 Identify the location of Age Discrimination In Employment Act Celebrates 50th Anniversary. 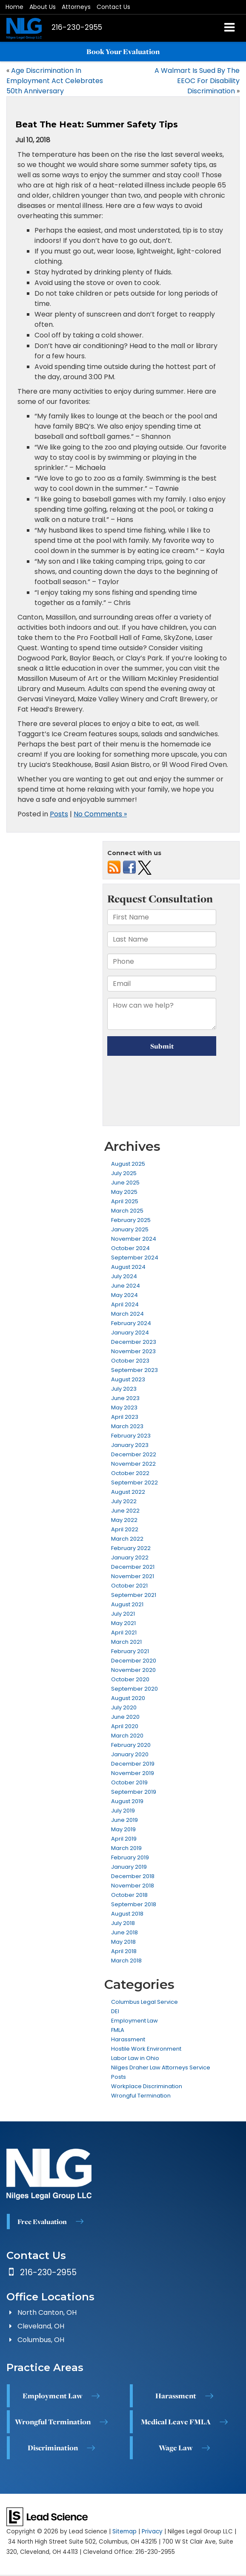
(54, 81).